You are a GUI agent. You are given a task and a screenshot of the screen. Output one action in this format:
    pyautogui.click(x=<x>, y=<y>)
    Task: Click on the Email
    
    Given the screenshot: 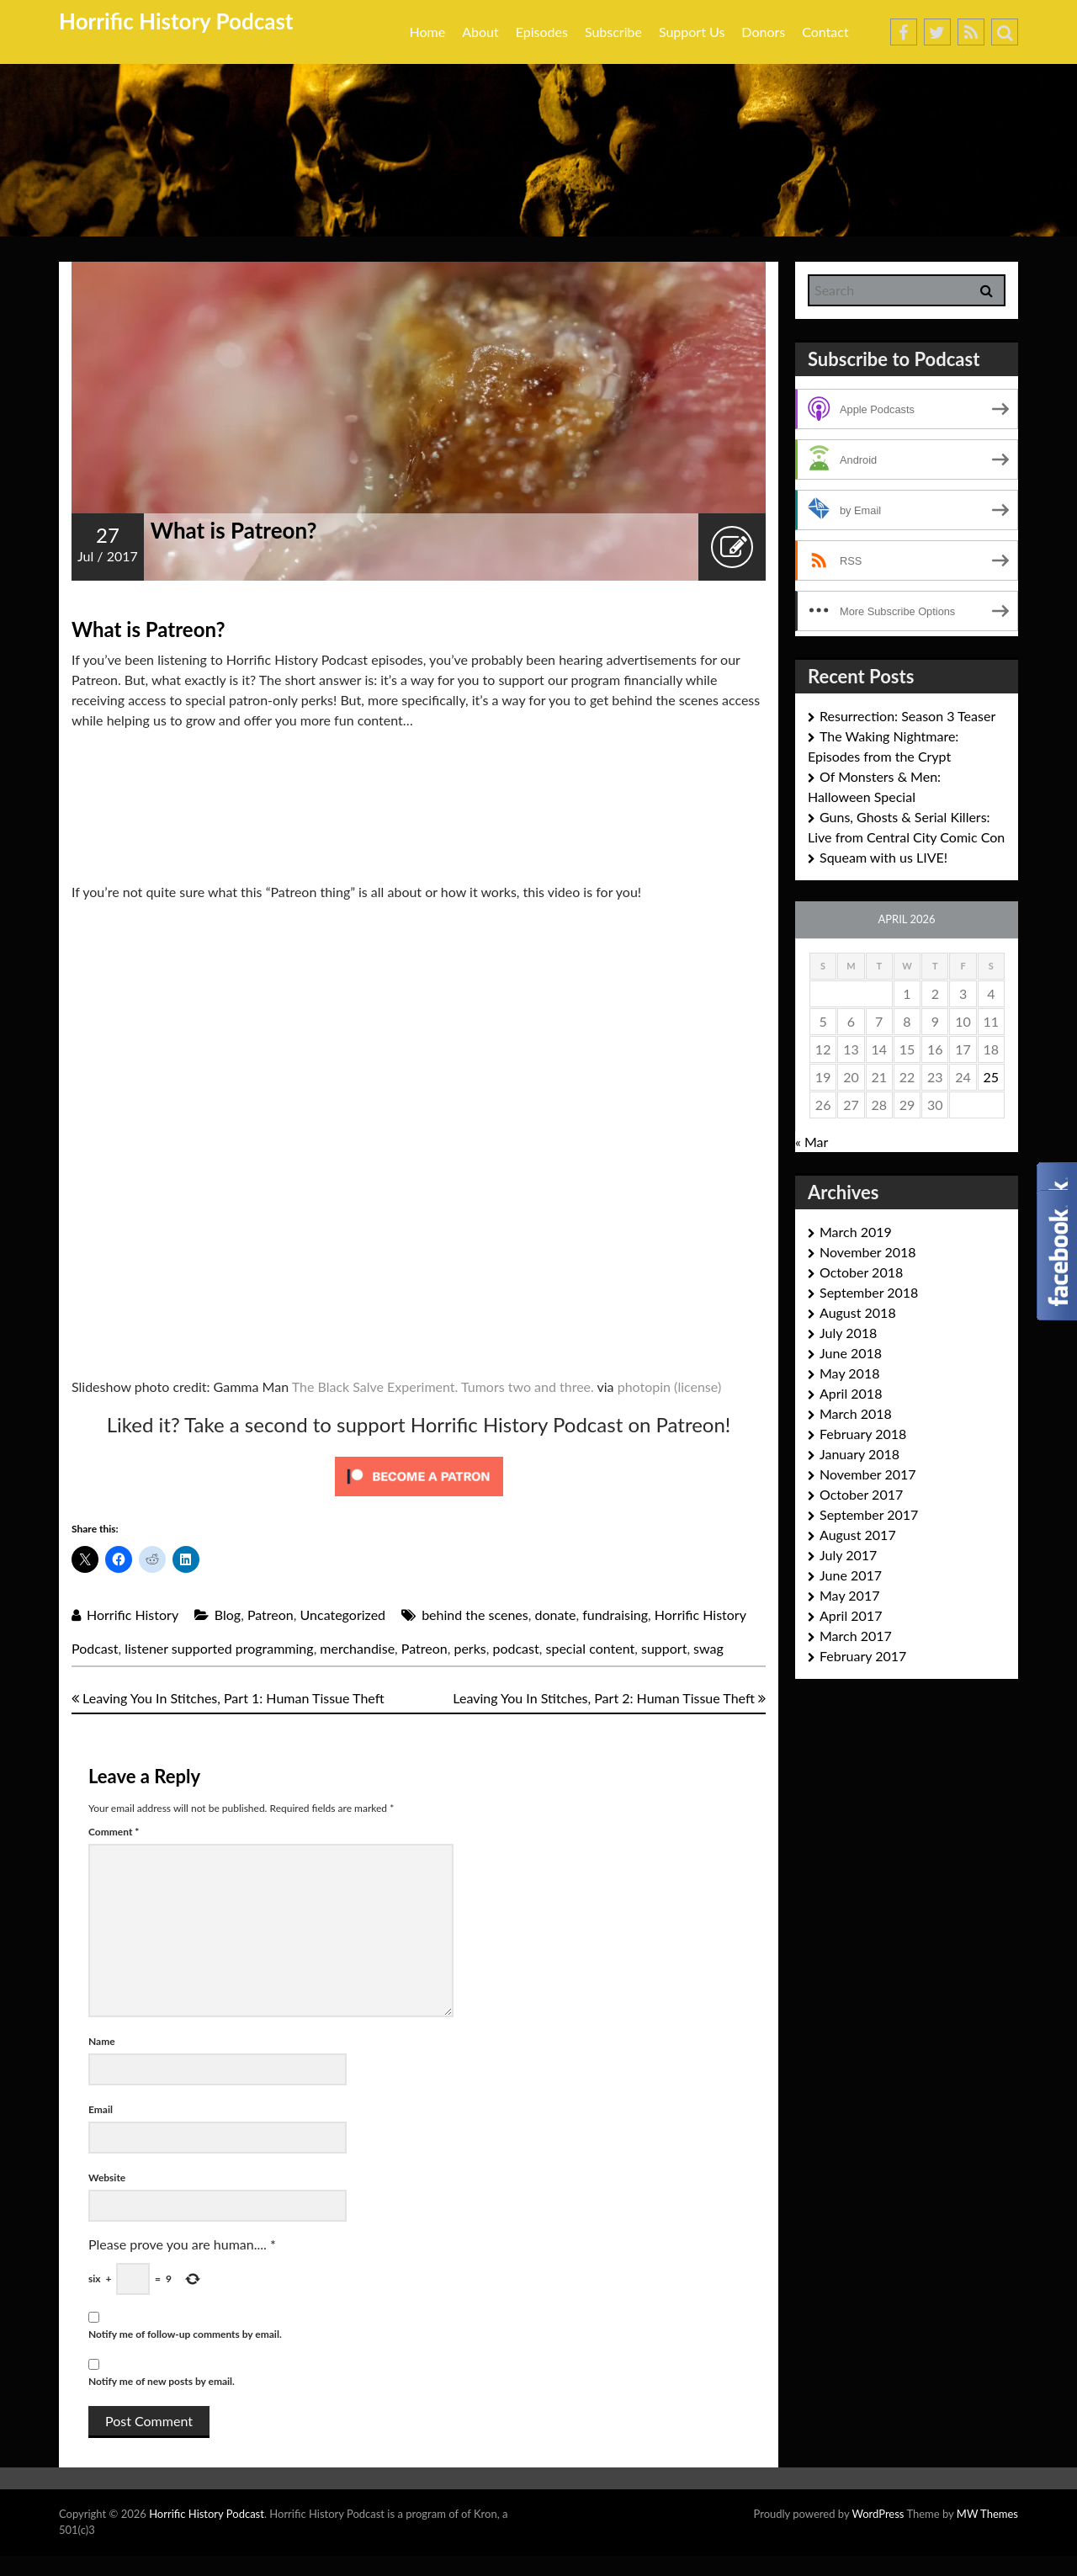 What is the action you would take?
    pyautogui.click(x=100, y=2109)
    